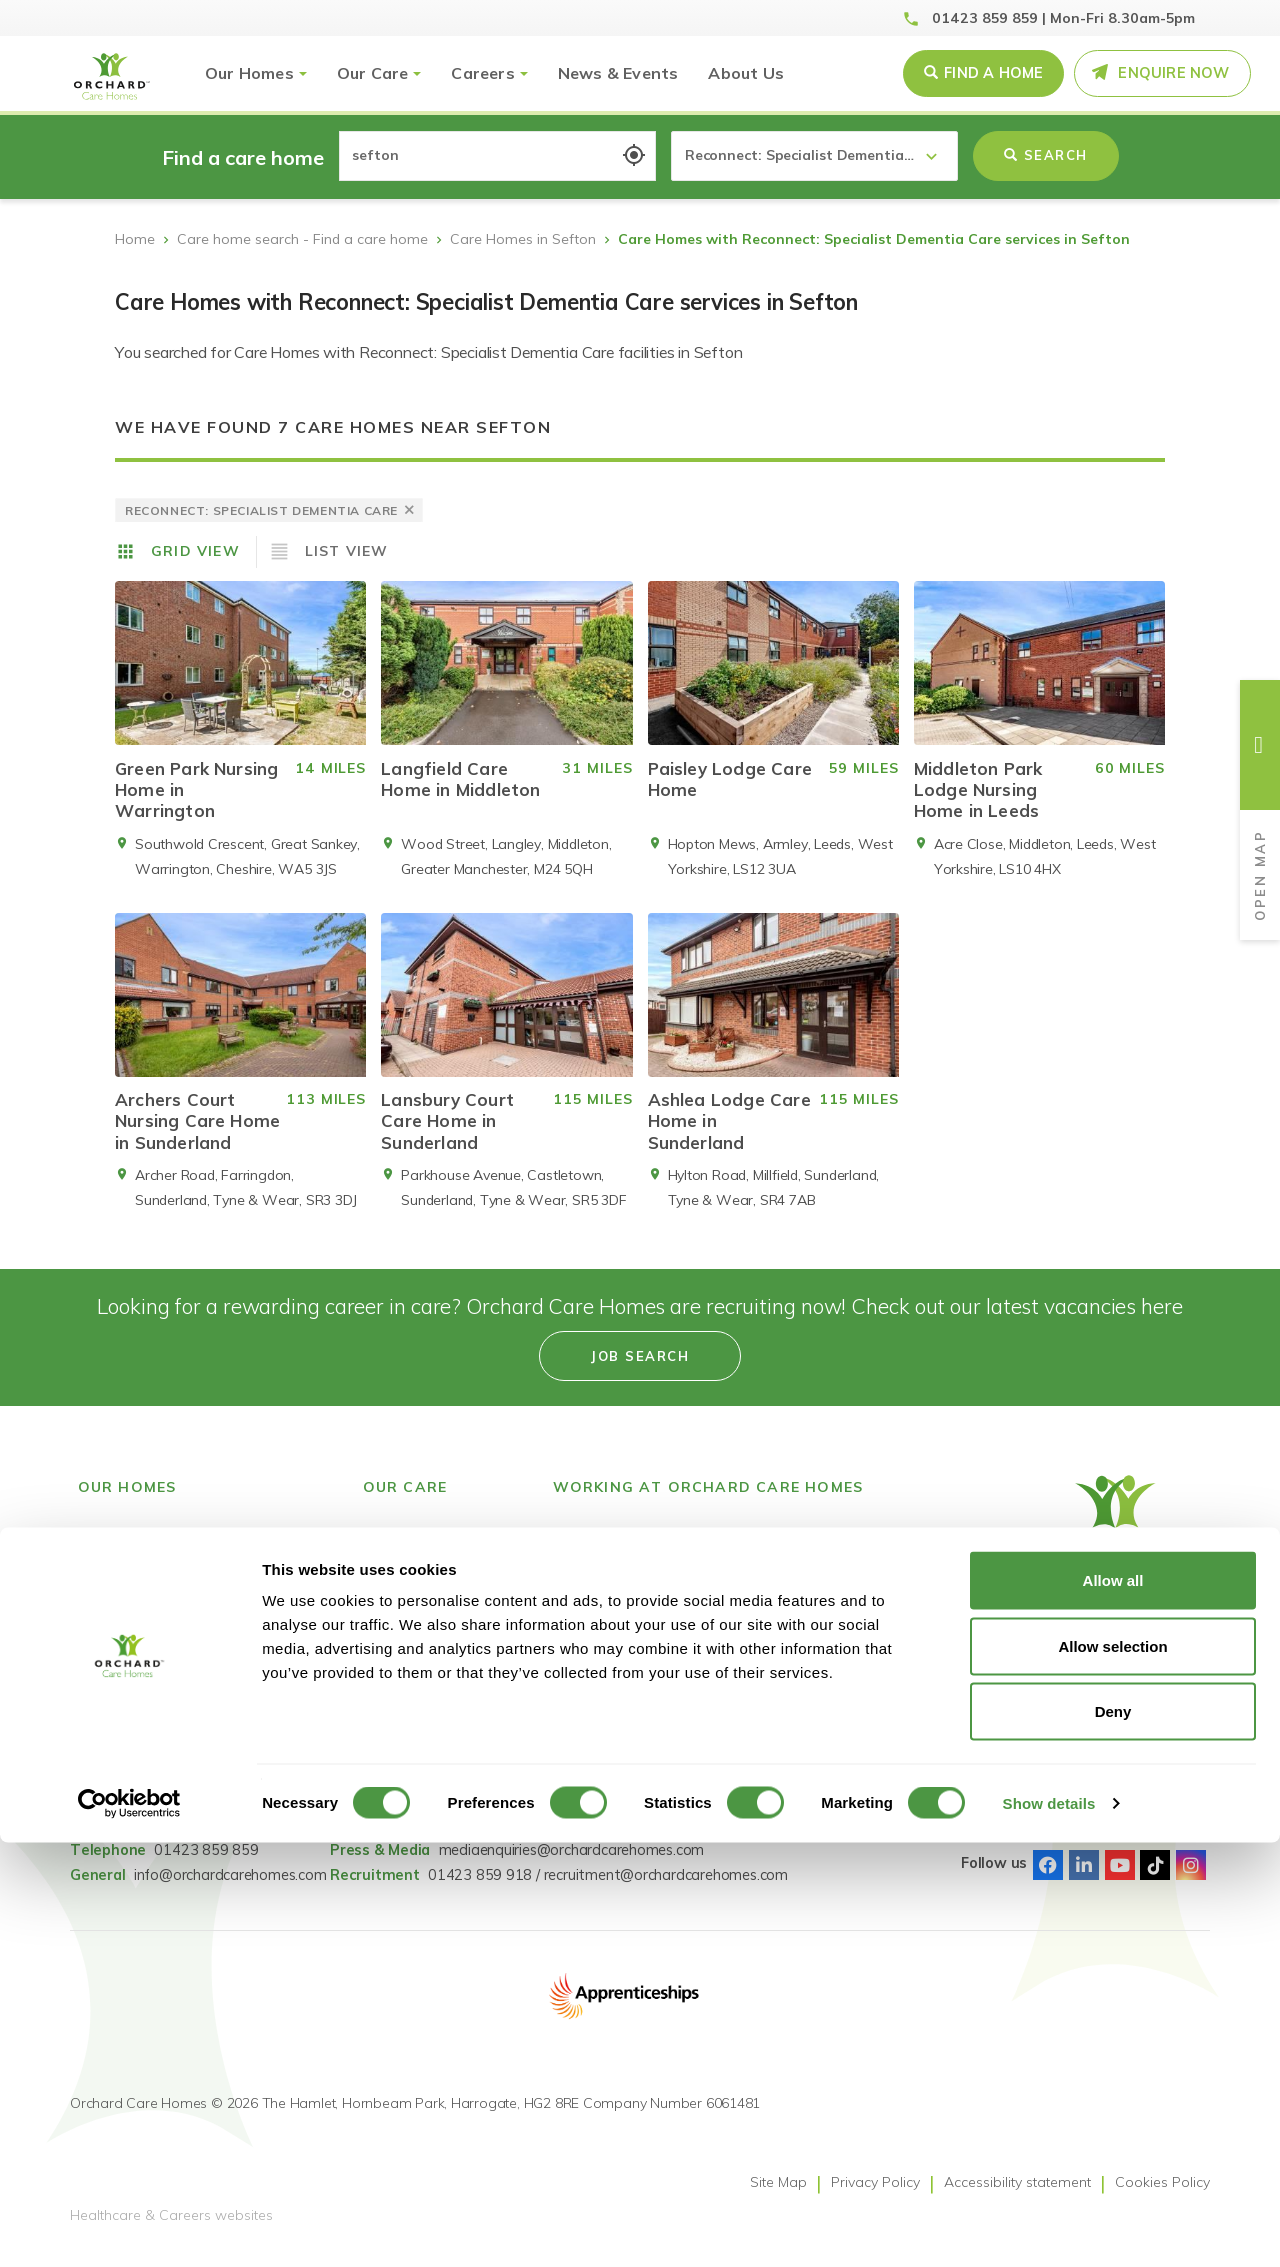 This screenshot has width=1280, height=2267. I want to click on Our Care, so click(373, 73).